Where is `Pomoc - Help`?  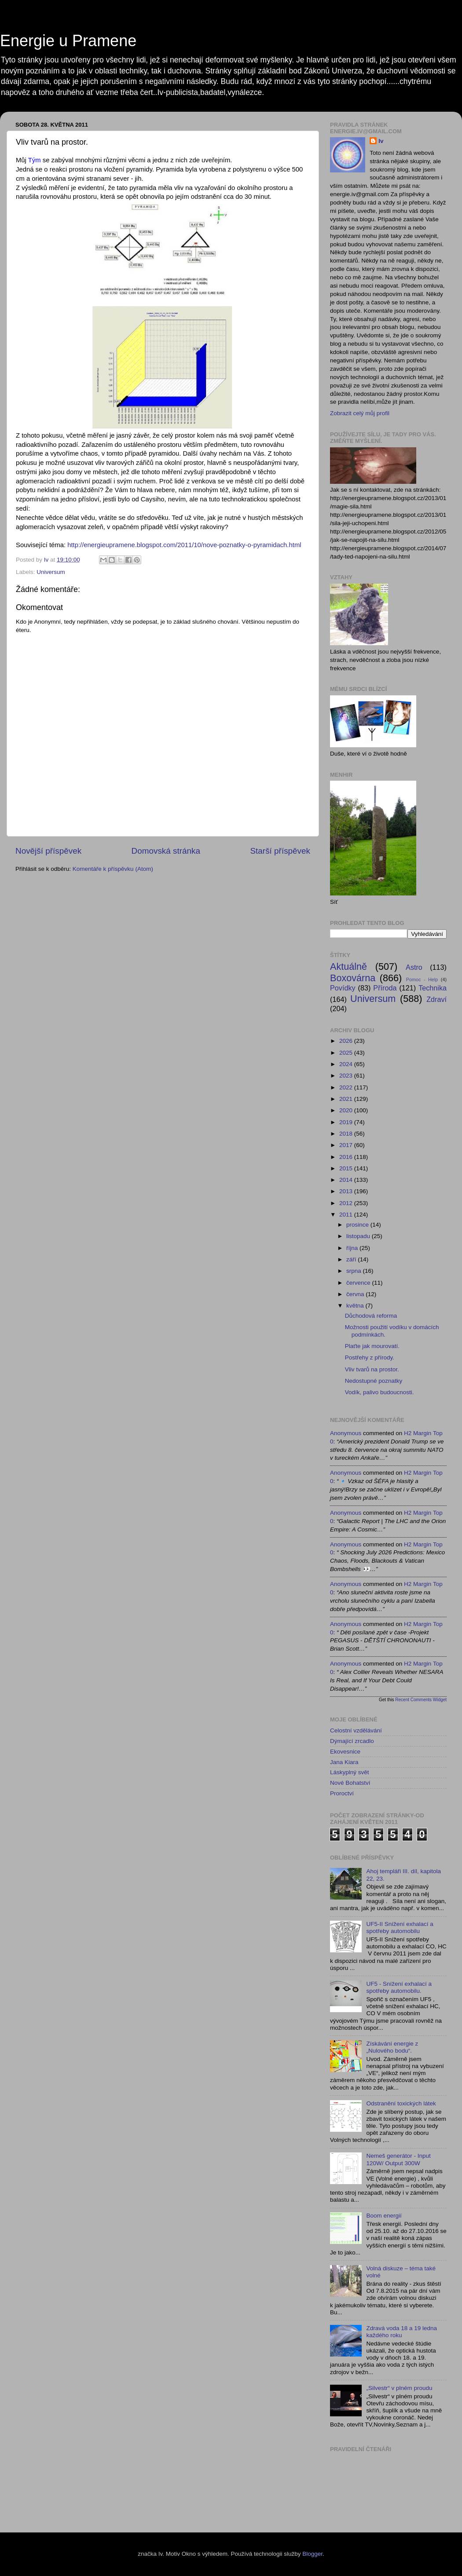
Pomoc - Help is located at coordinates (422, 979).